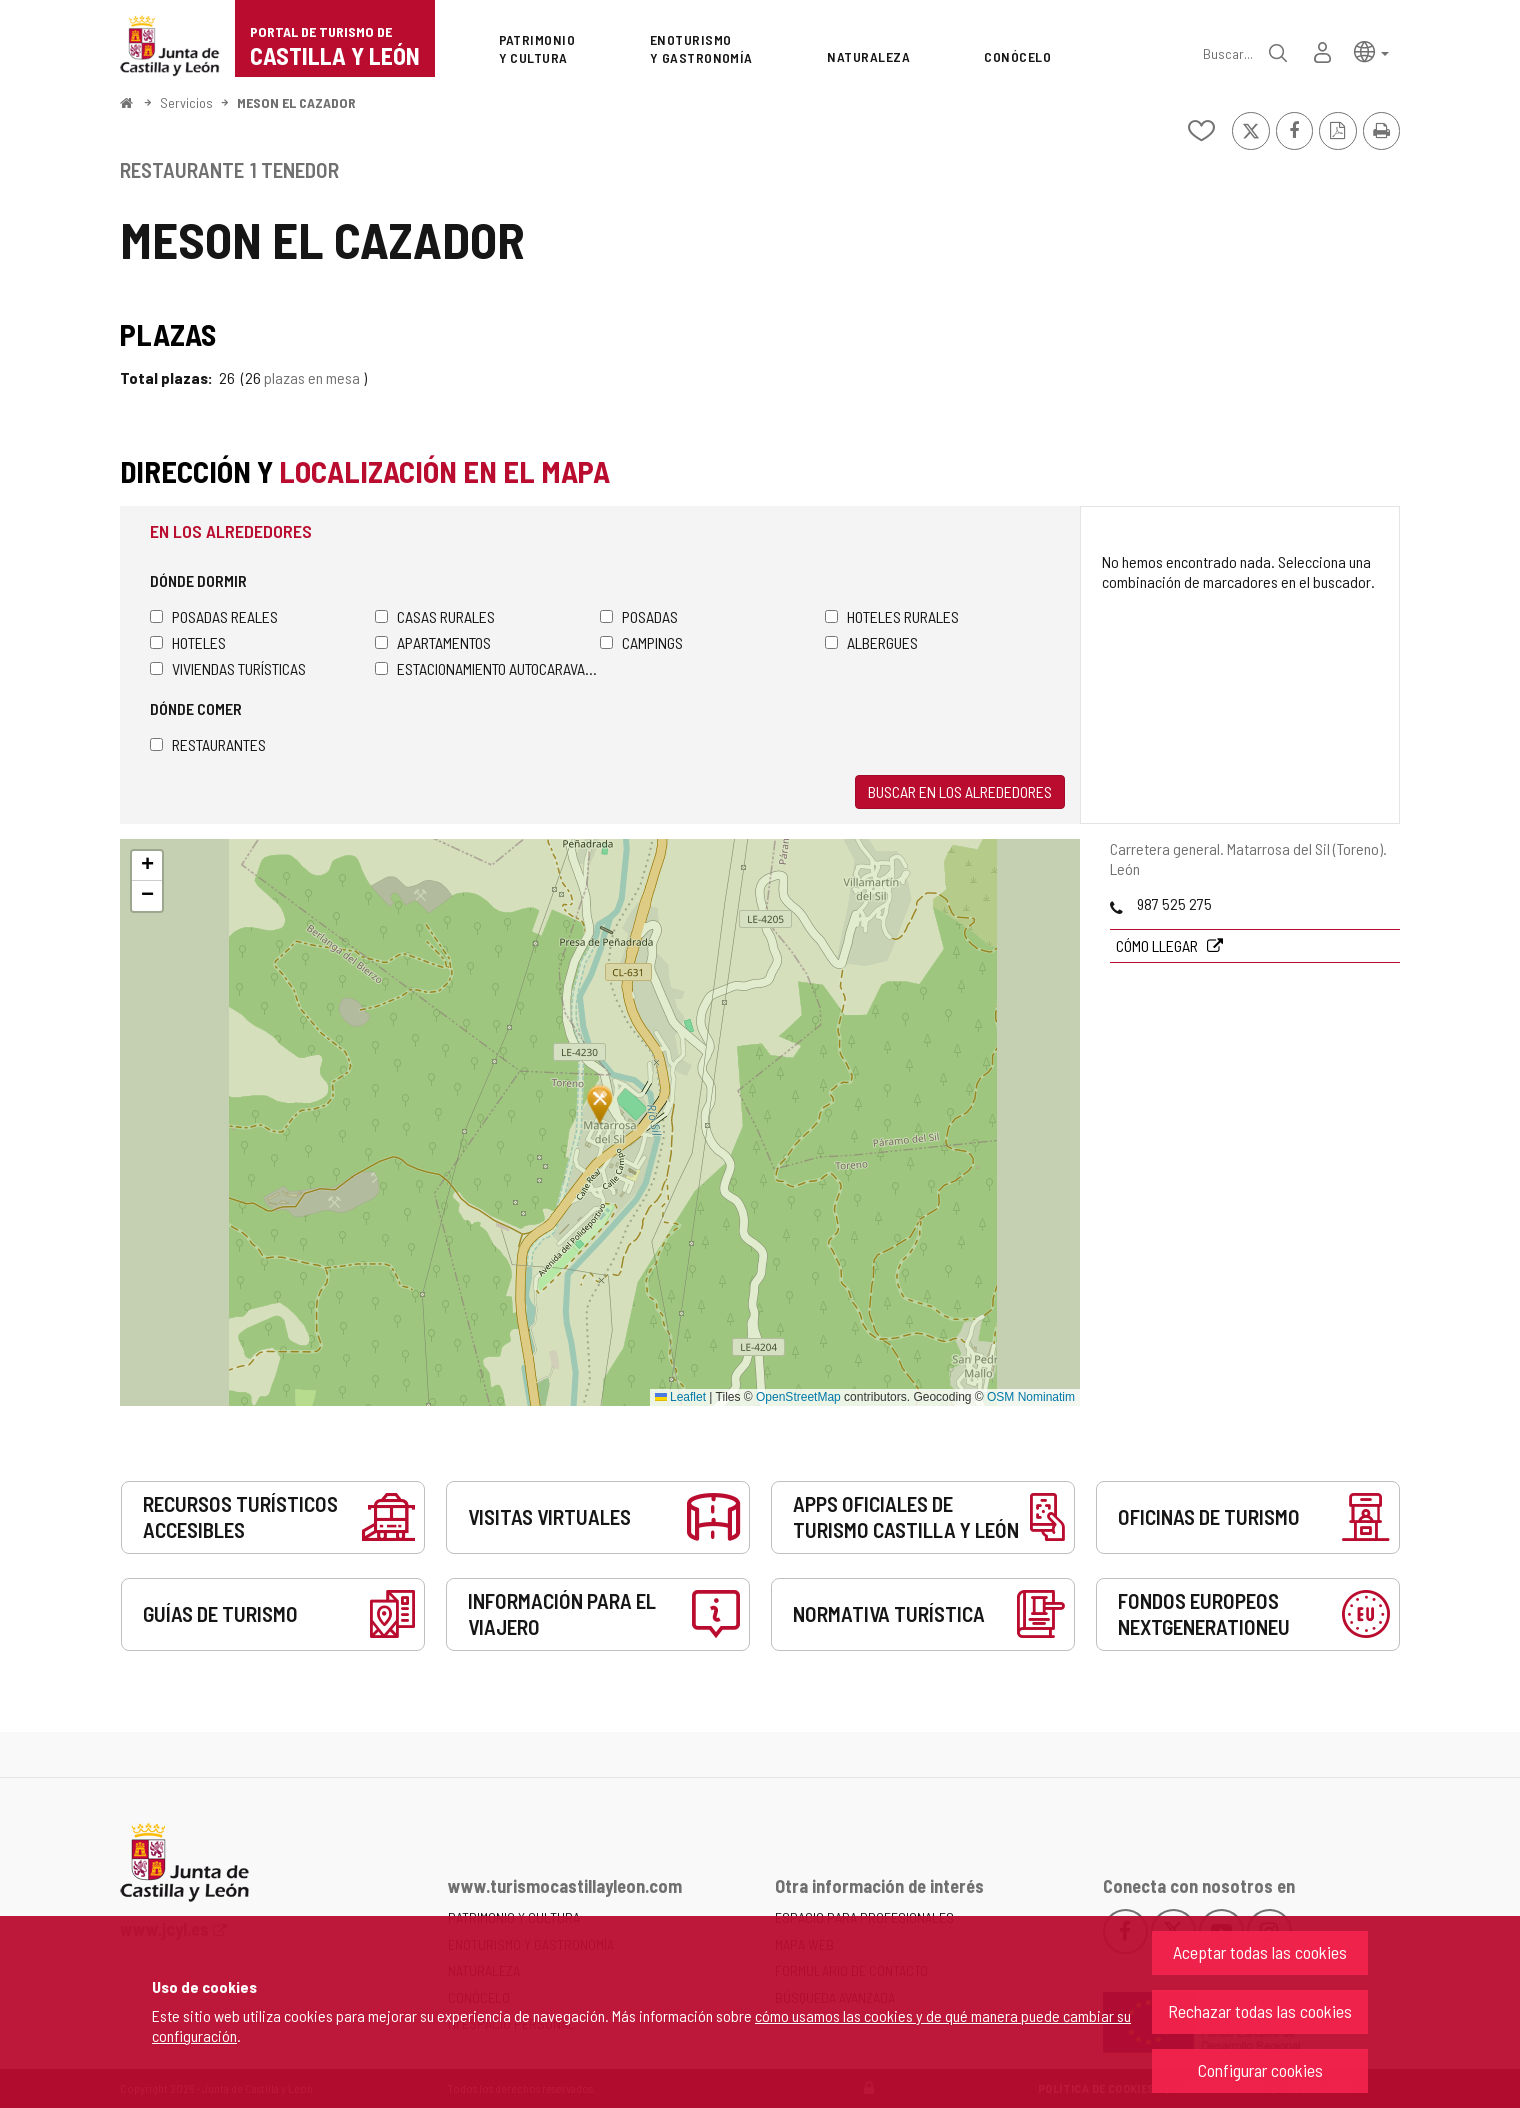  Describe the element at coordinates (433, 642) in the screenshot. I see `Apartamentos` at that location.